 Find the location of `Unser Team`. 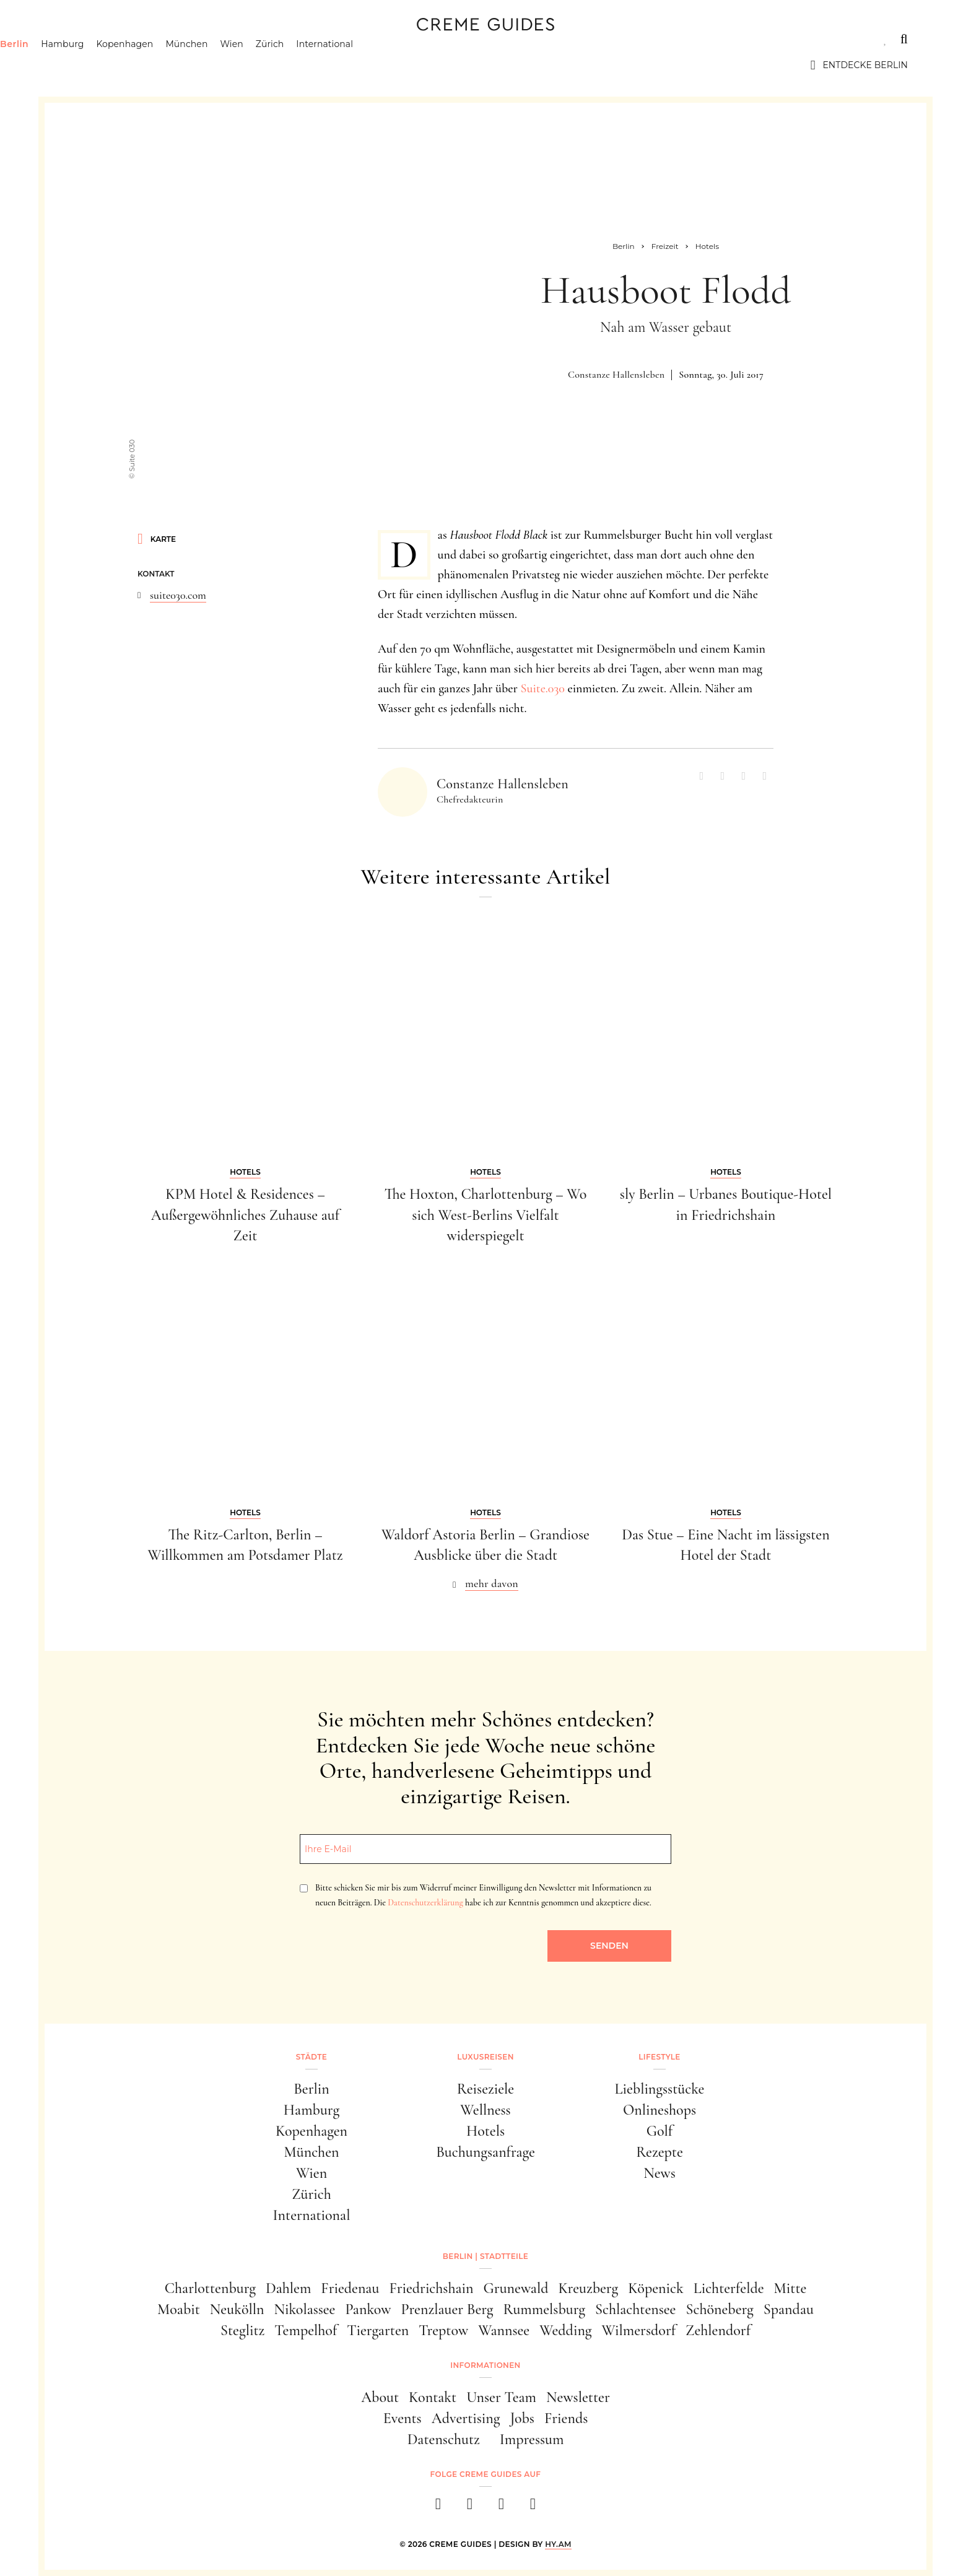

Unser Team is located at coordinates (501, 2397).